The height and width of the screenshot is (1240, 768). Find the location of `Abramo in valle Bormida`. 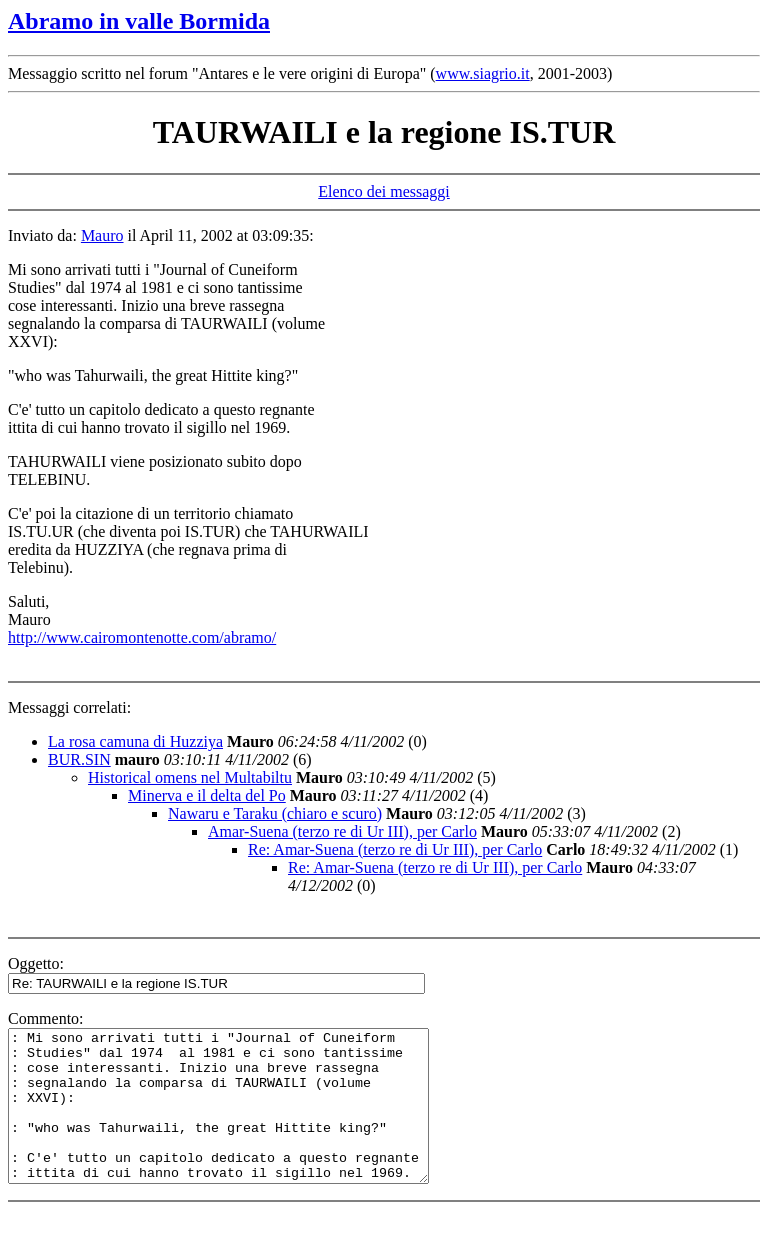

Abramo in valle Bormida is located at coordinates (139, 21).